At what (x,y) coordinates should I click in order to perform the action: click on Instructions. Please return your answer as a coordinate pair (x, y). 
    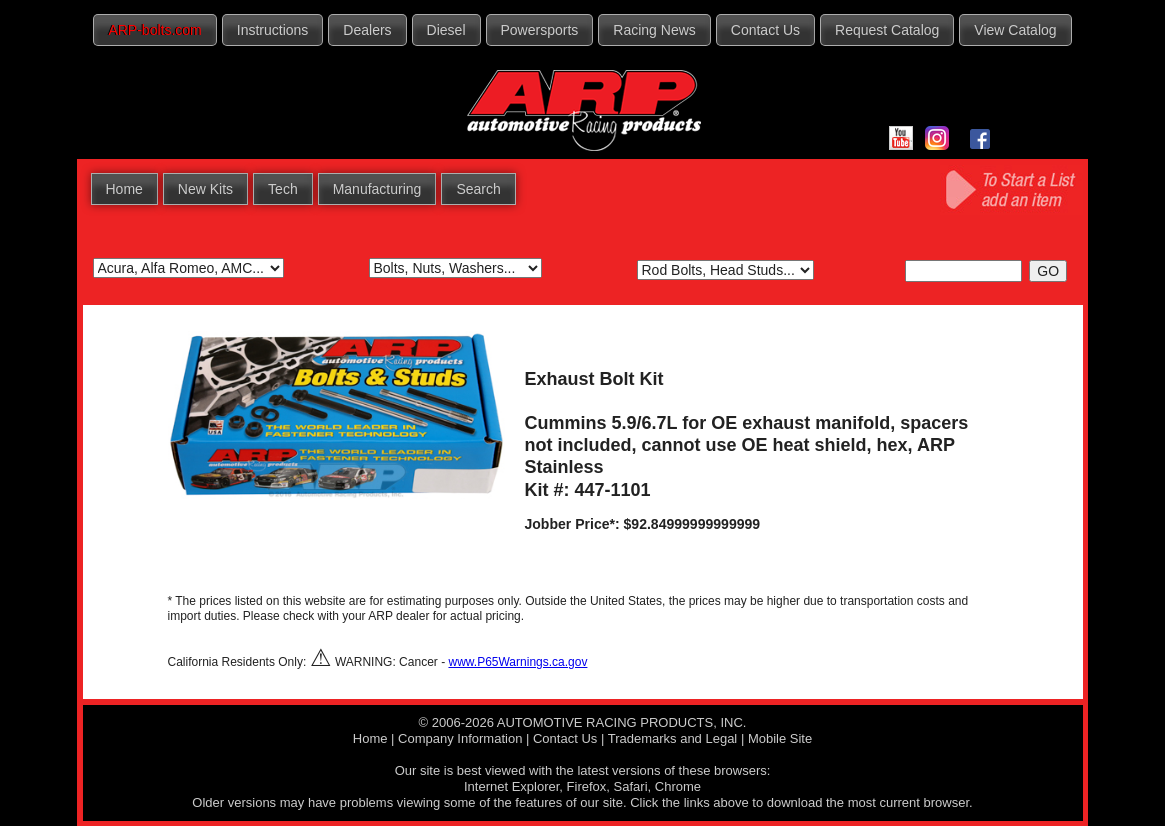
    Looking at the image, I should click on (273, 30).